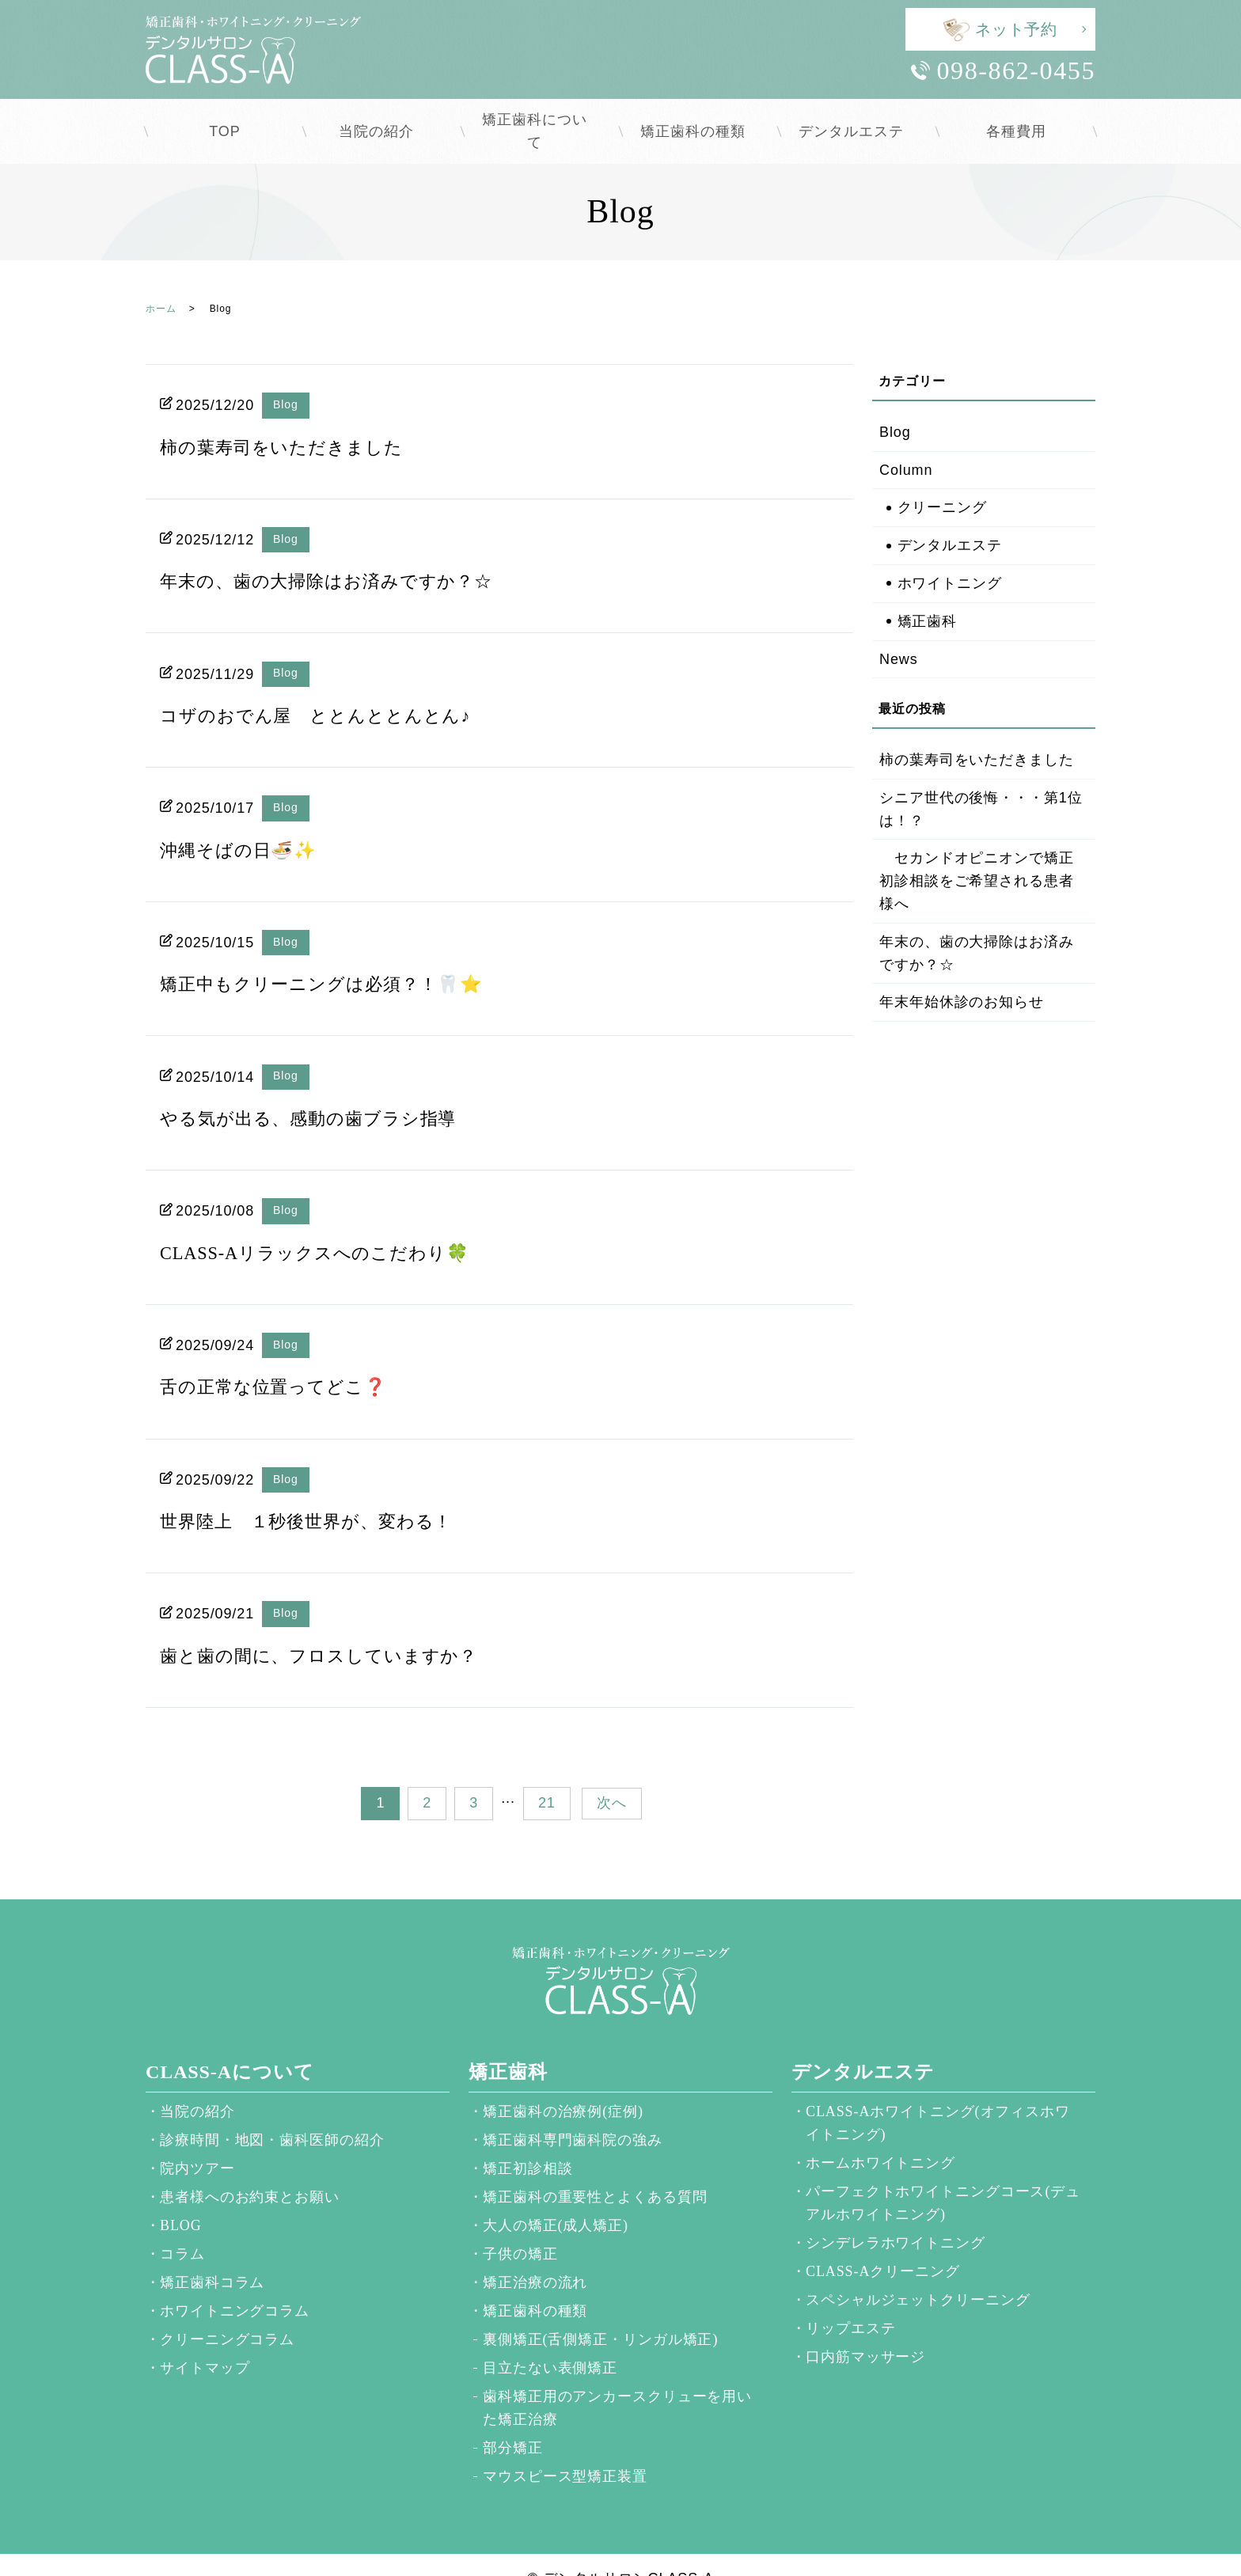 This screenshot has height=2576, width=1241. Describe the element at coordinates (250, 2169) in the screenshot. I see `患者様へのお約束とお願い` at that location.